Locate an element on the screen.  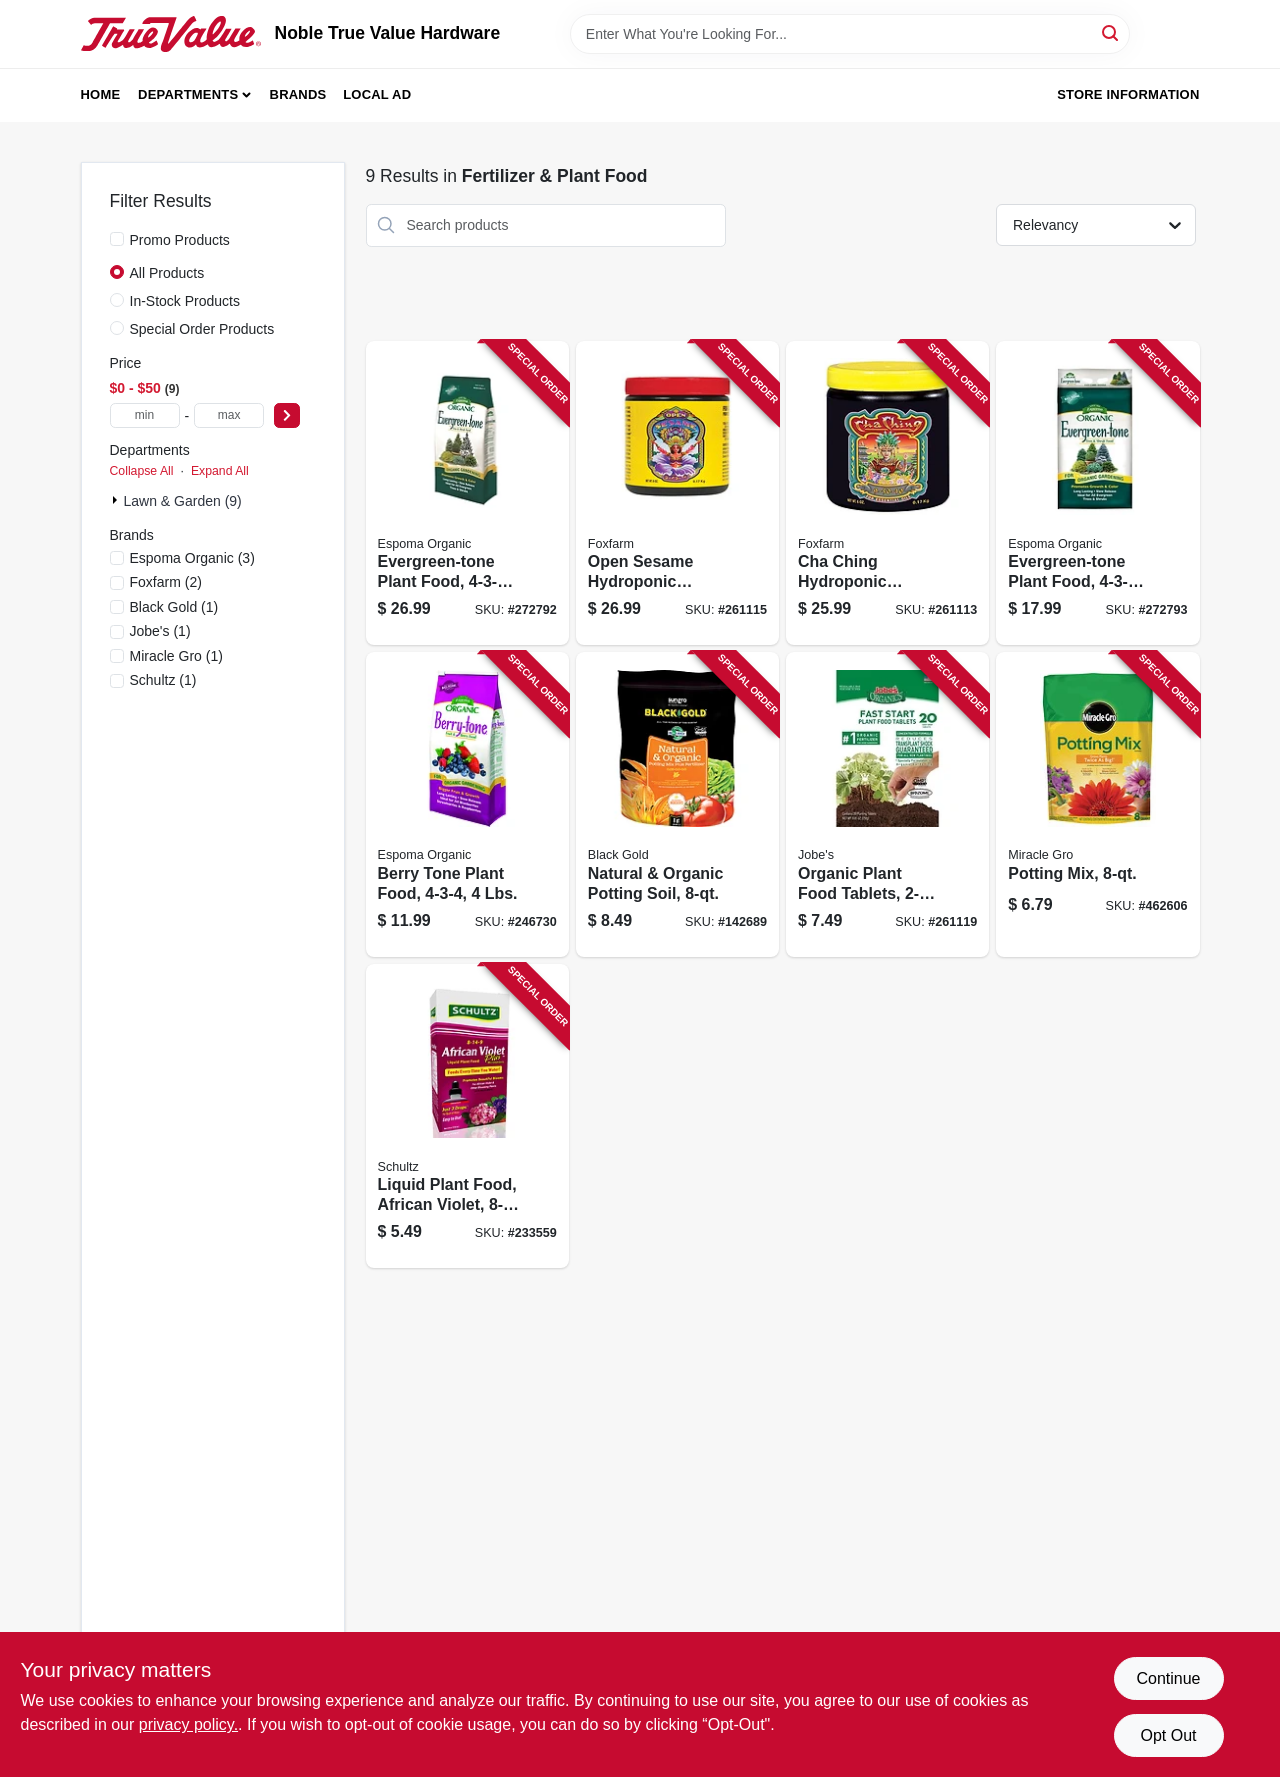
Local Ad is located at coordinates (377, 94).